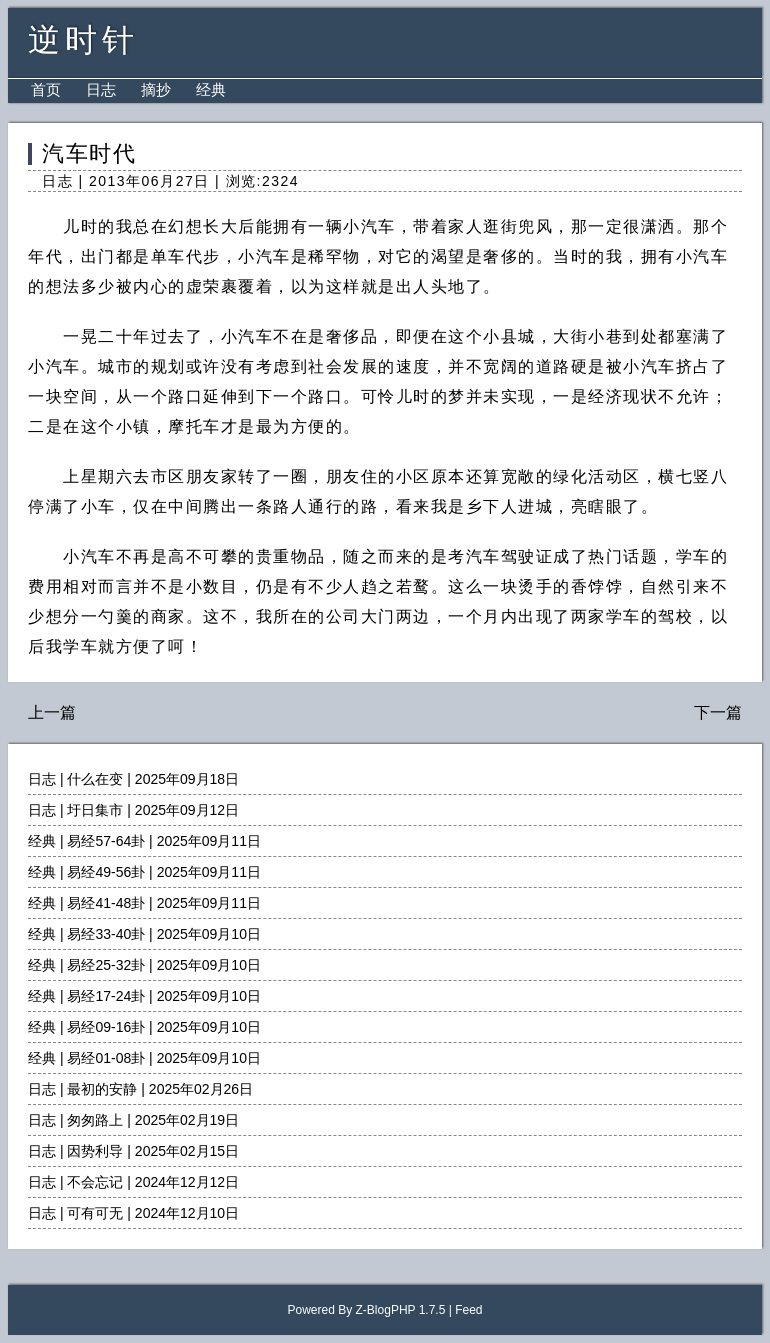  Describe the element at coordinates (52, 712) in the screenshot. I see `上一篇` at that location.